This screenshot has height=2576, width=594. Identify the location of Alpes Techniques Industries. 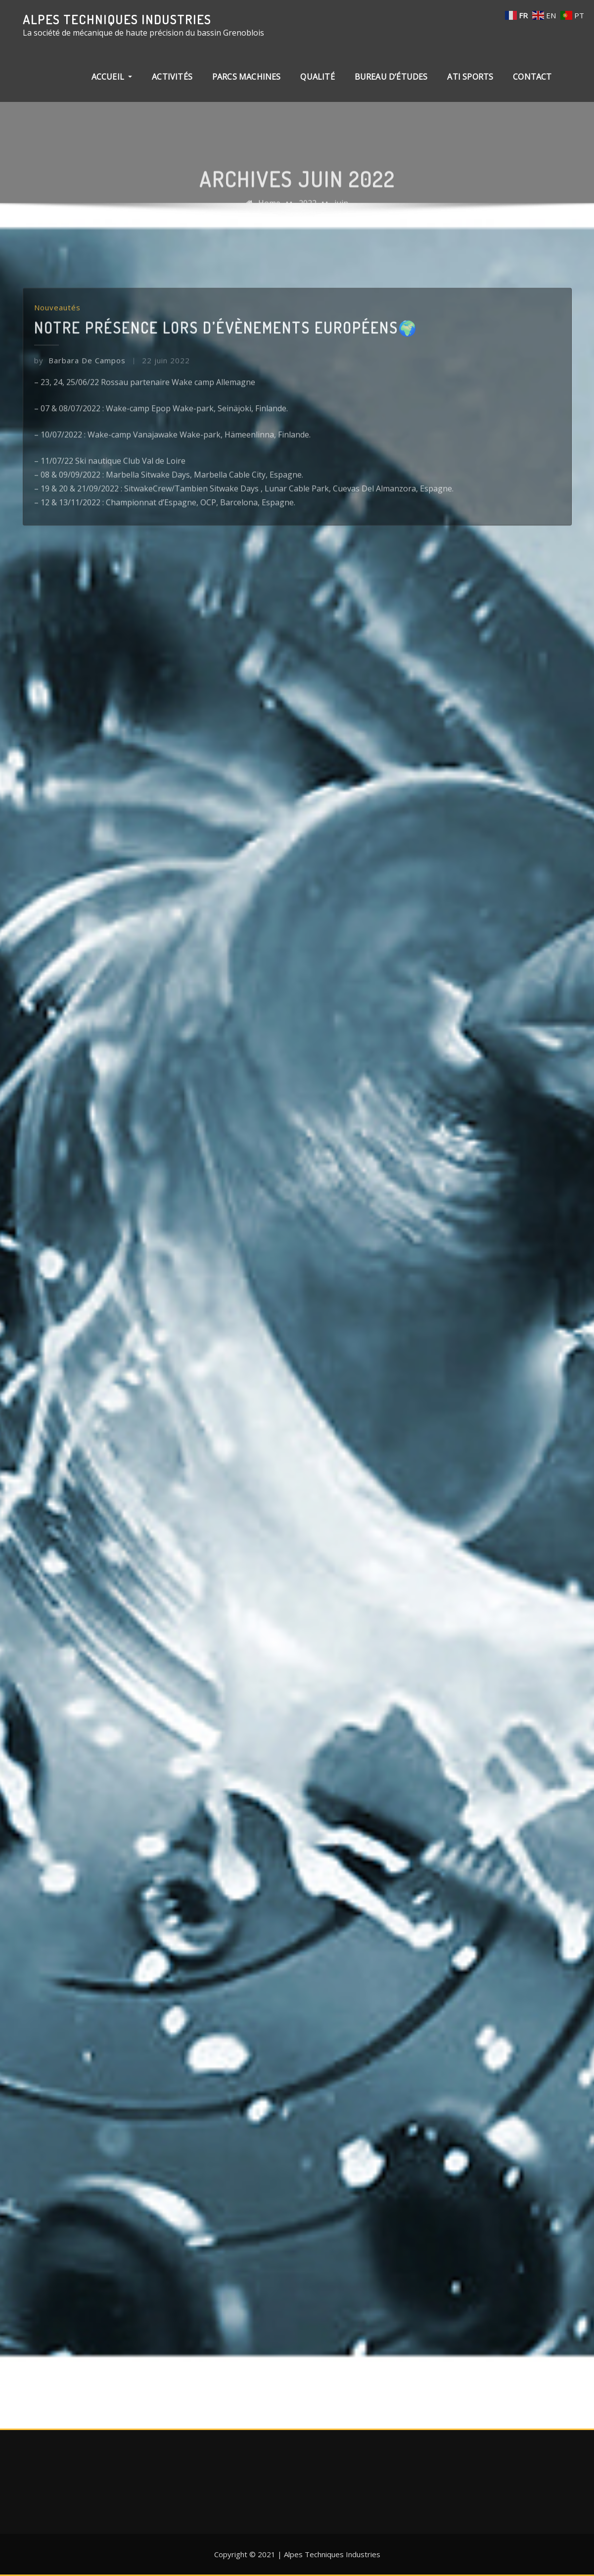
(117, 19).